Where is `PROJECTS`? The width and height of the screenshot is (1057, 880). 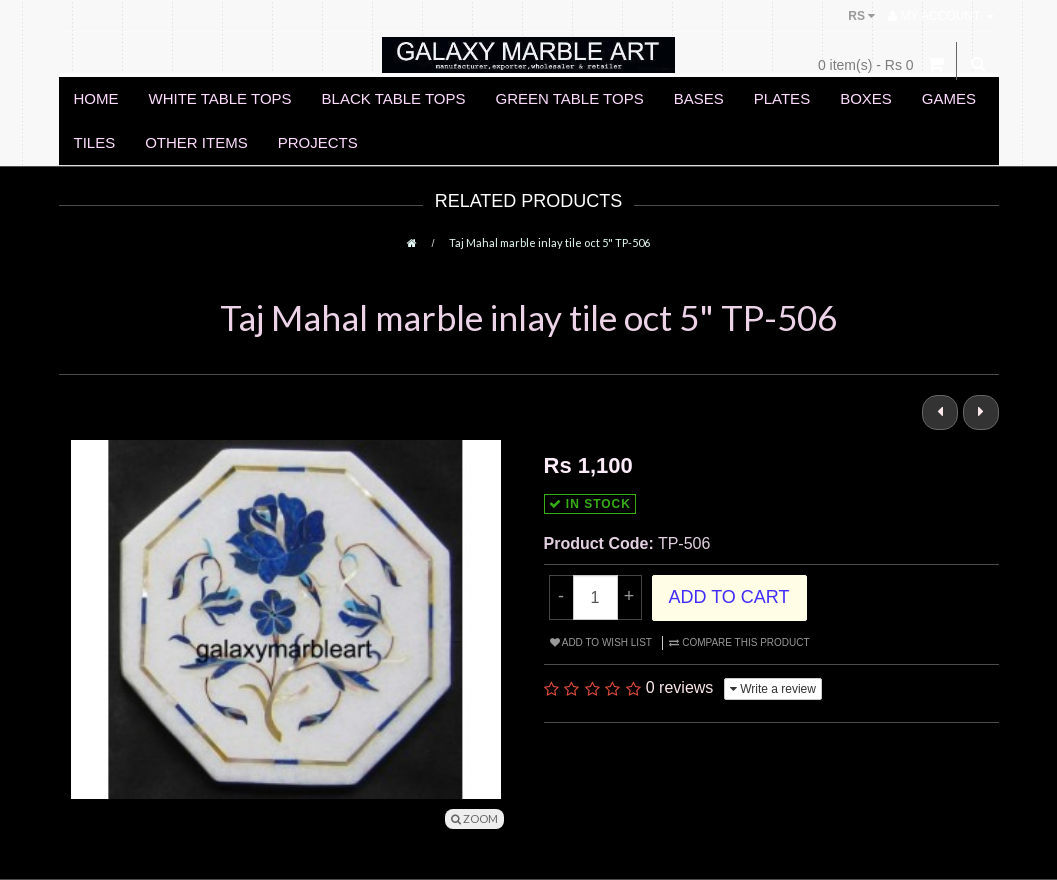
PROJECTS is located at coordinates (318, 142).